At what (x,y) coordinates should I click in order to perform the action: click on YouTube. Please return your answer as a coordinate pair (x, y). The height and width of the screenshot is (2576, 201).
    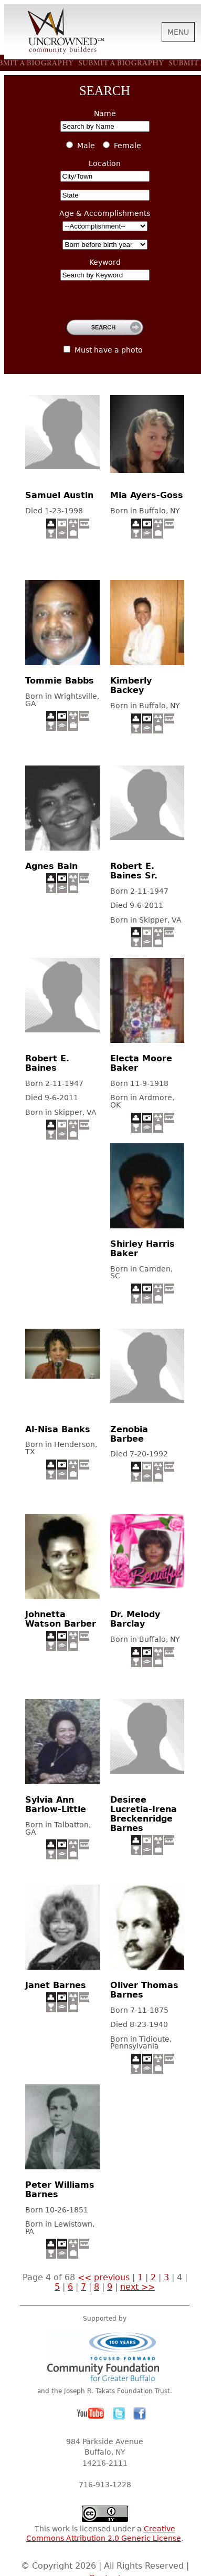
    Looking at the image, I should click on (91, 2413).